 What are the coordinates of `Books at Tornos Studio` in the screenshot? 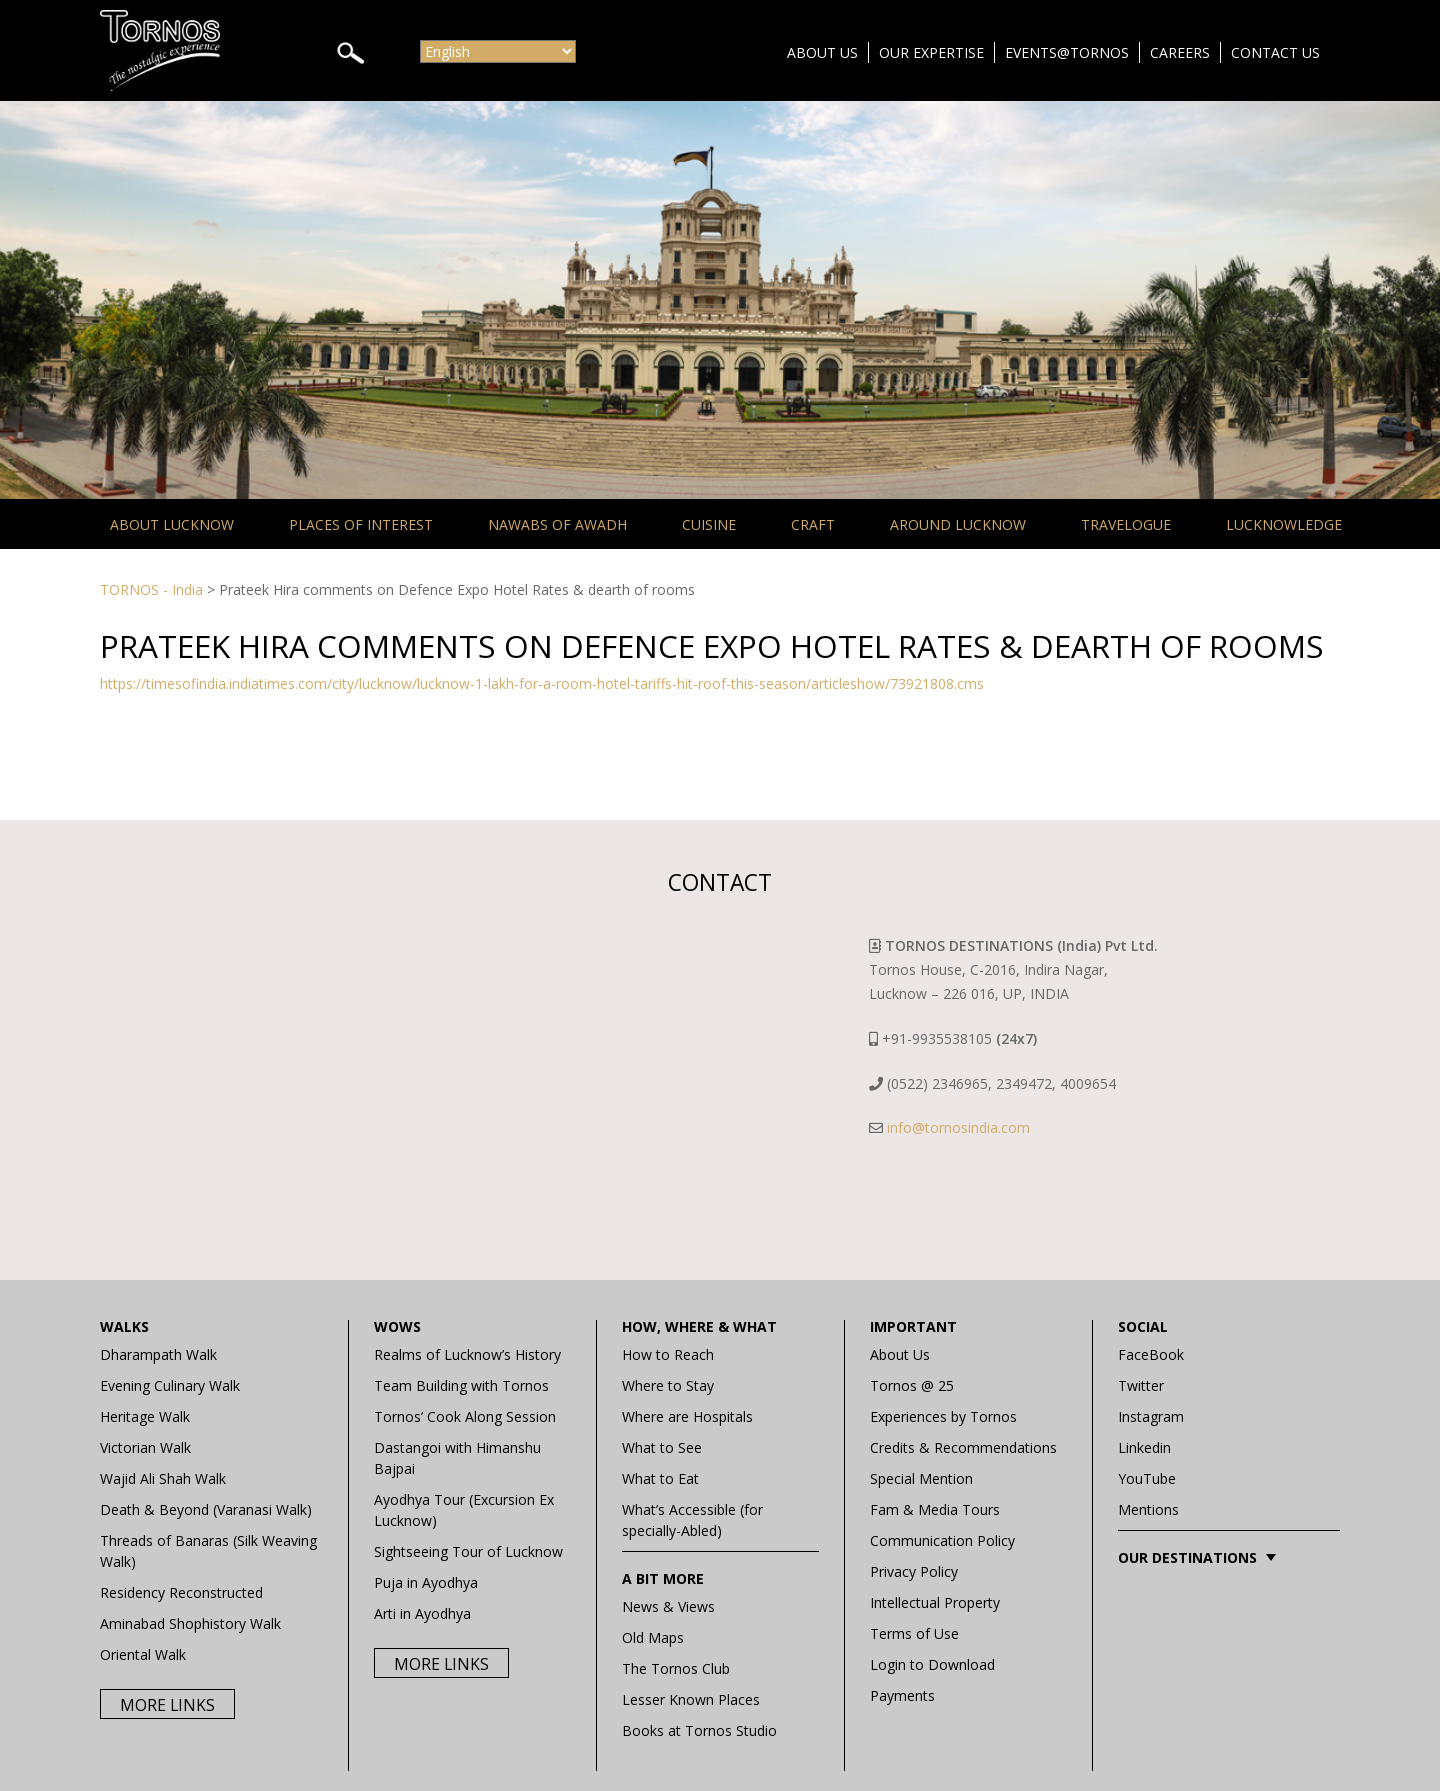 It's located at (699, 1730).